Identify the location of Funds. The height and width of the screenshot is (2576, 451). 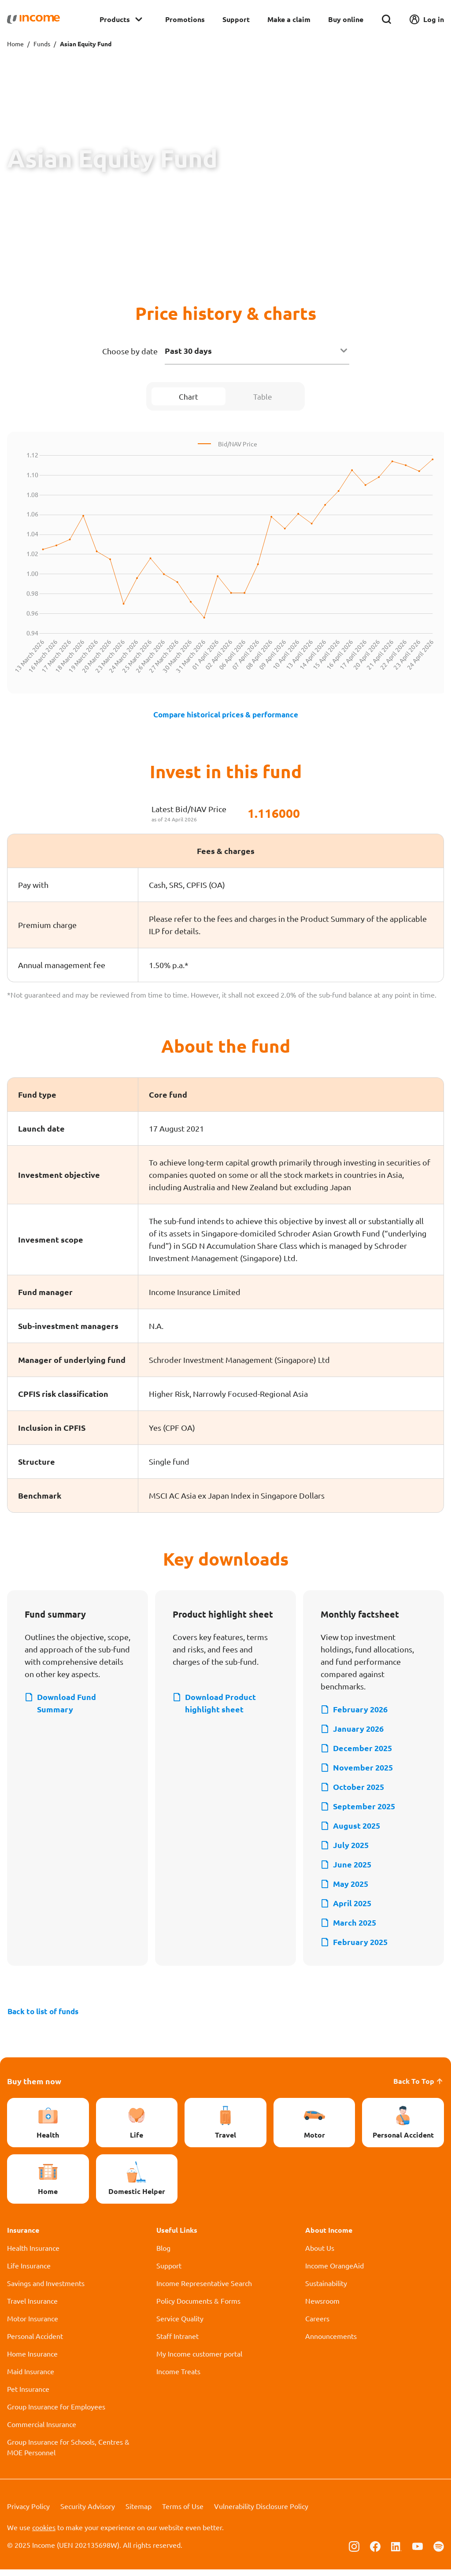
(41, 44).